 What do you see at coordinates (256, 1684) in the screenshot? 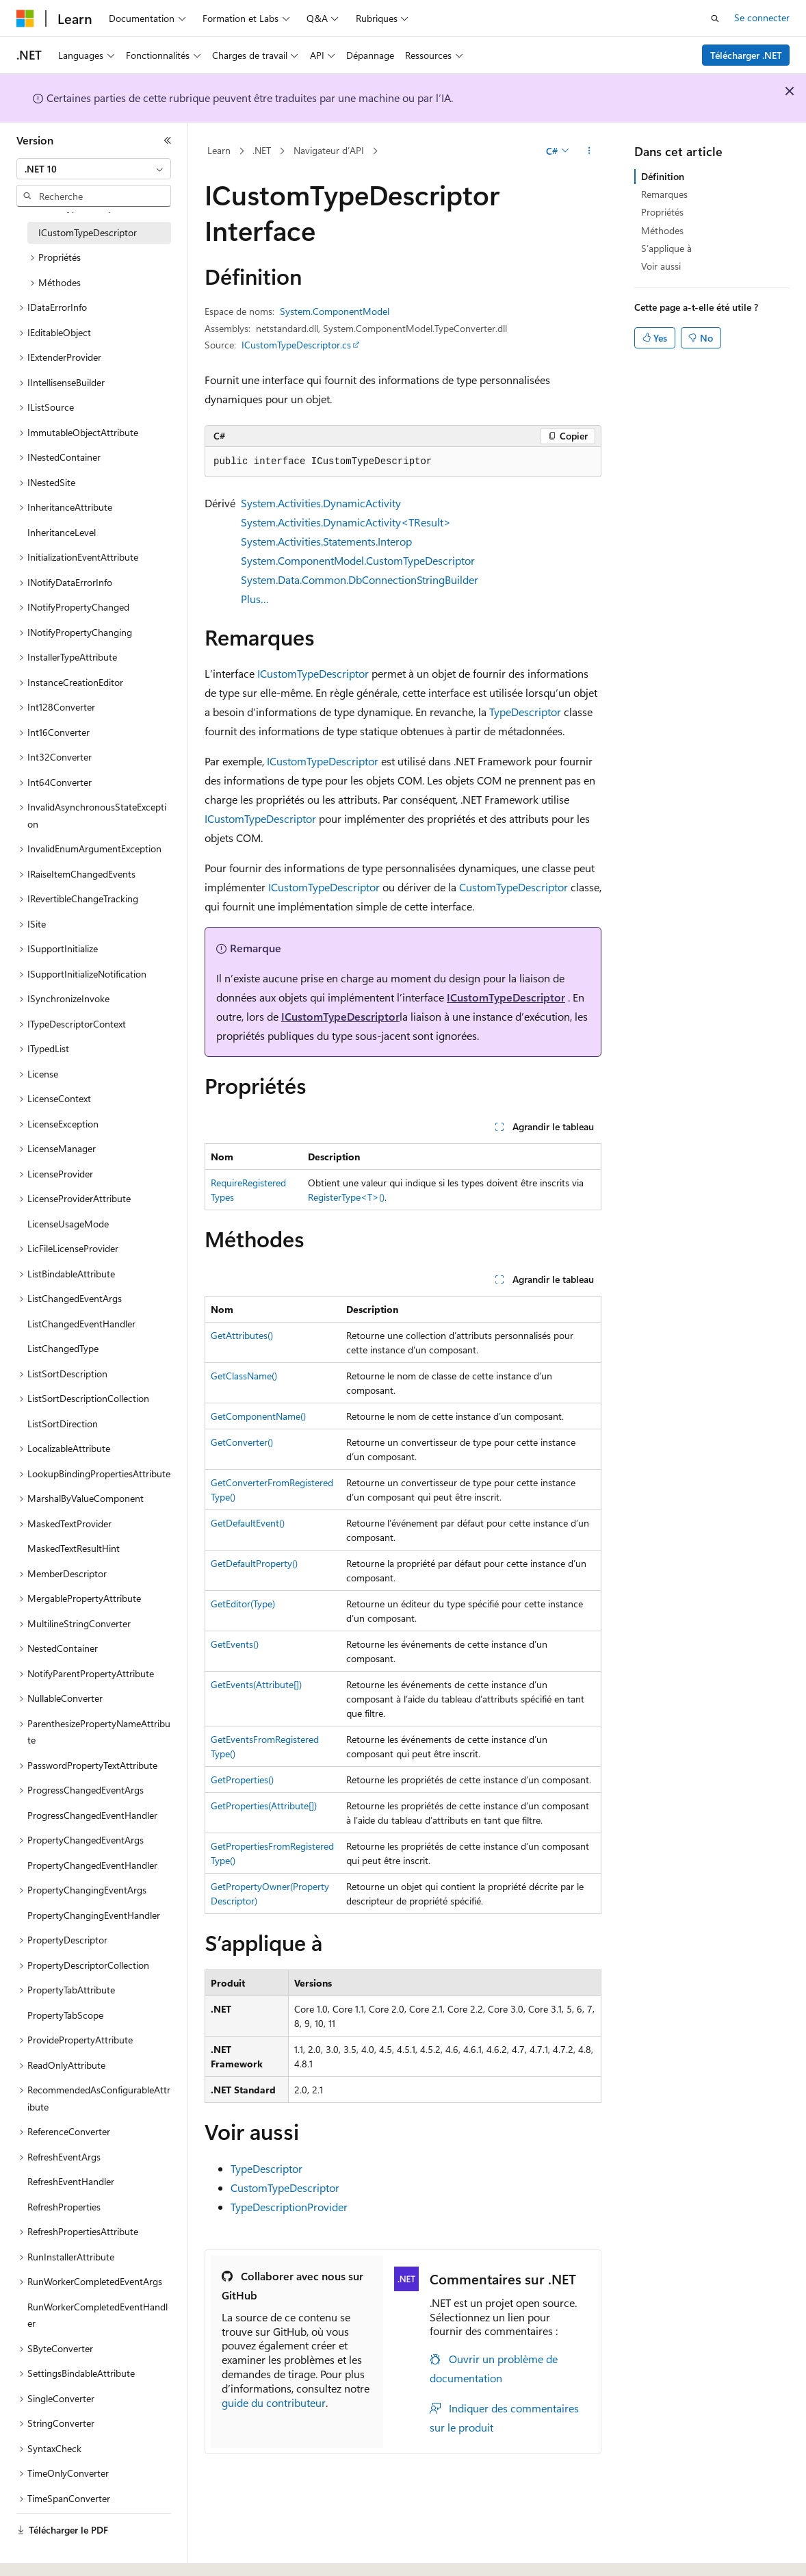
I see `GetEvents(Attribute[])` at bounding box center [256, 1684].